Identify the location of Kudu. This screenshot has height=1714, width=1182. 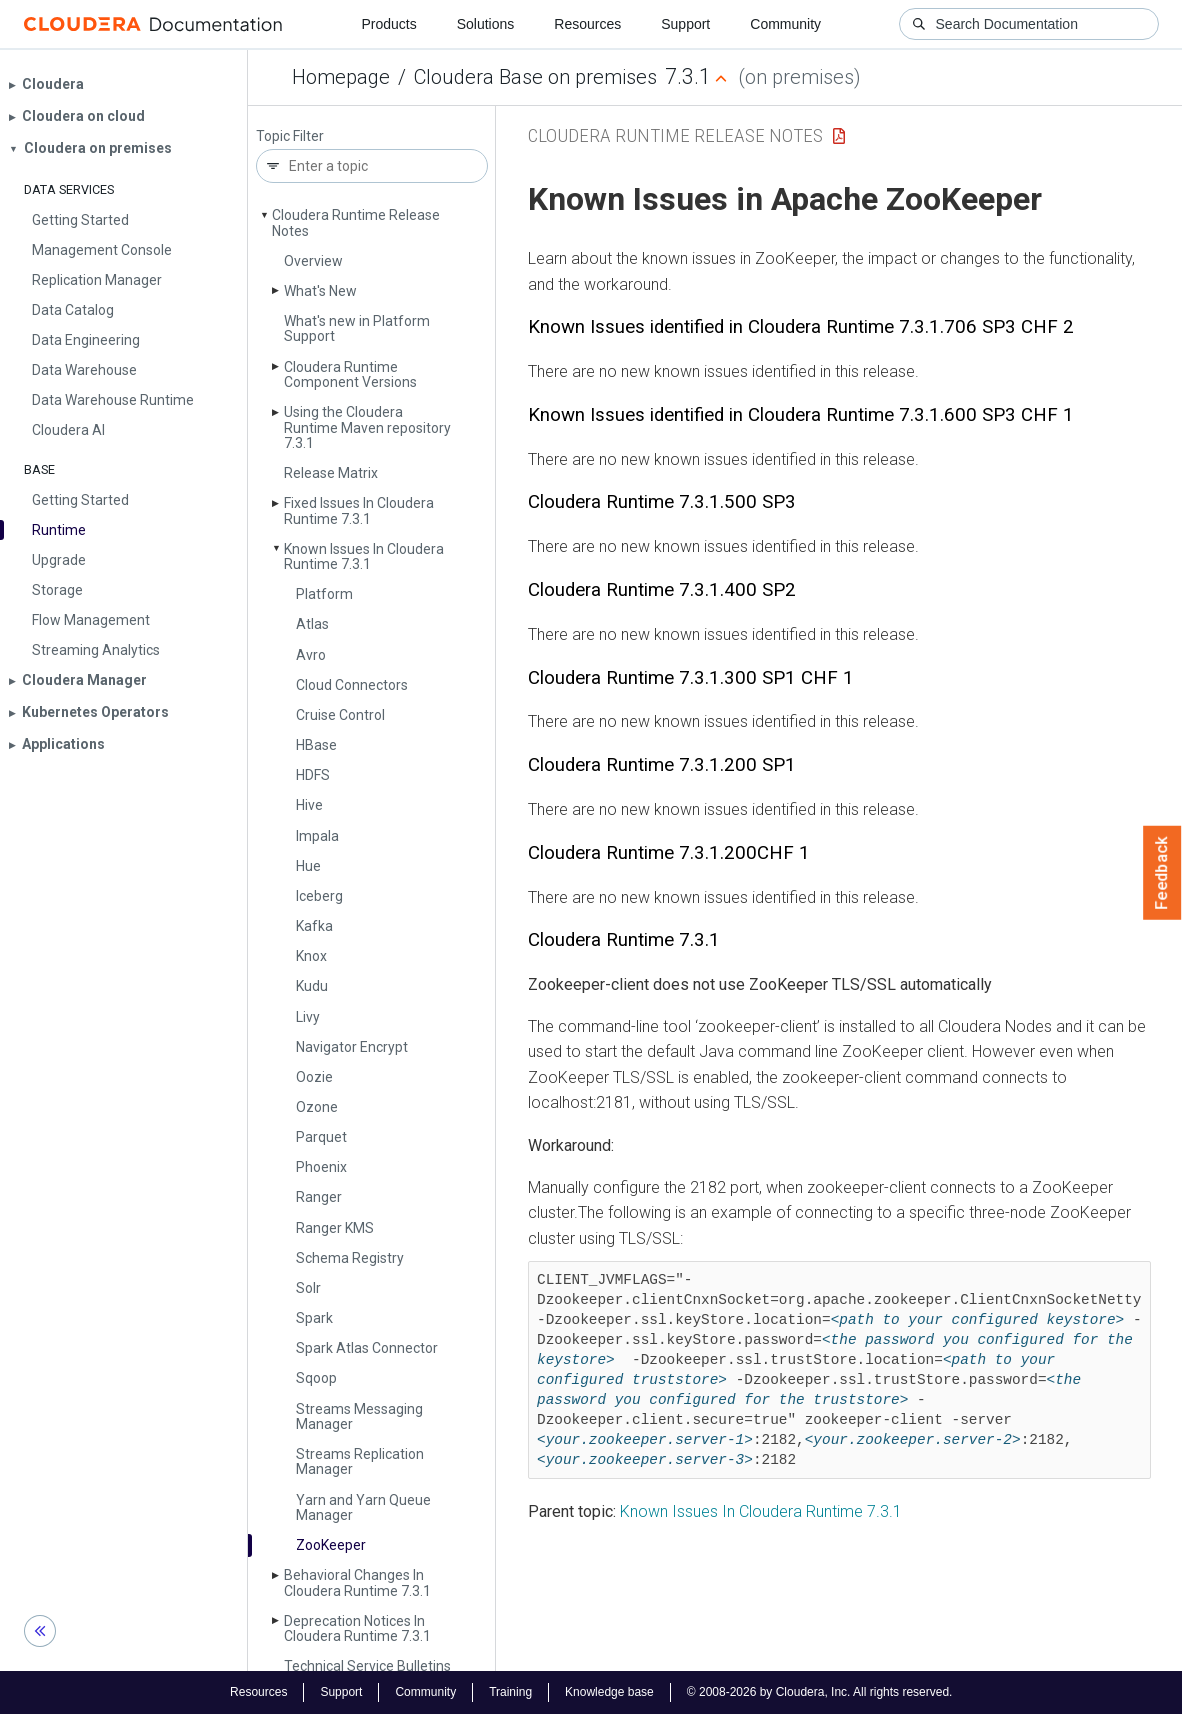
(312, 986).